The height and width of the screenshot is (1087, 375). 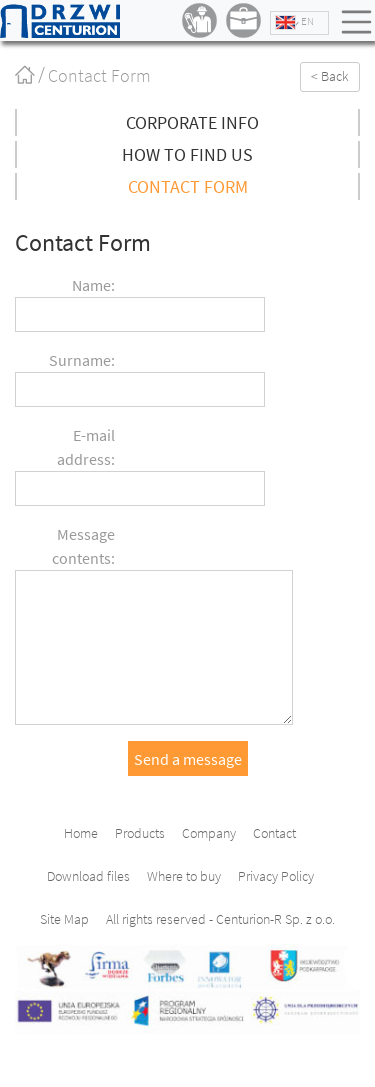 I want to click on E-mail address:, so click(x=86, y=447).